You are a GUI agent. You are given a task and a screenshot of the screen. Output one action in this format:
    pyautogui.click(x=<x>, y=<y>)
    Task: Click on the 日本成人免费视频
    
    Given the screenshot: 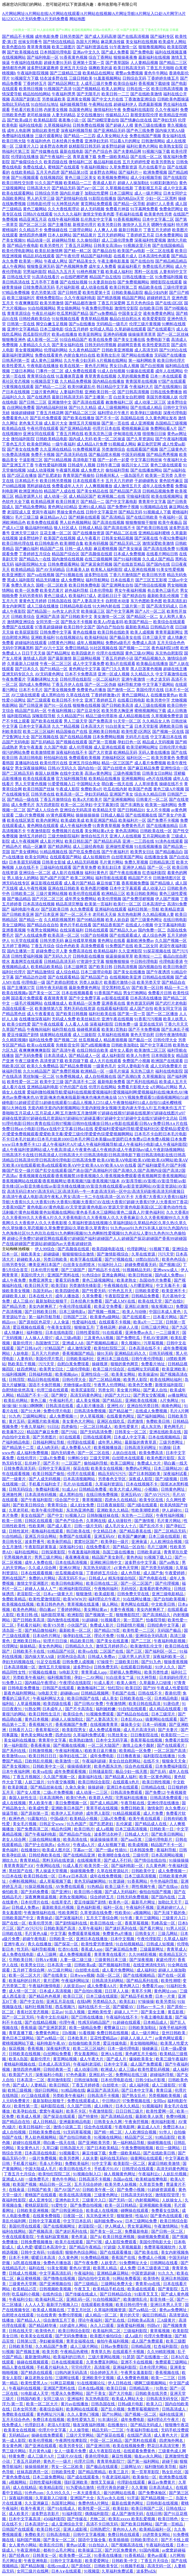 What is the action you would take?
    pyautogui.click(x=129, y=554)
    